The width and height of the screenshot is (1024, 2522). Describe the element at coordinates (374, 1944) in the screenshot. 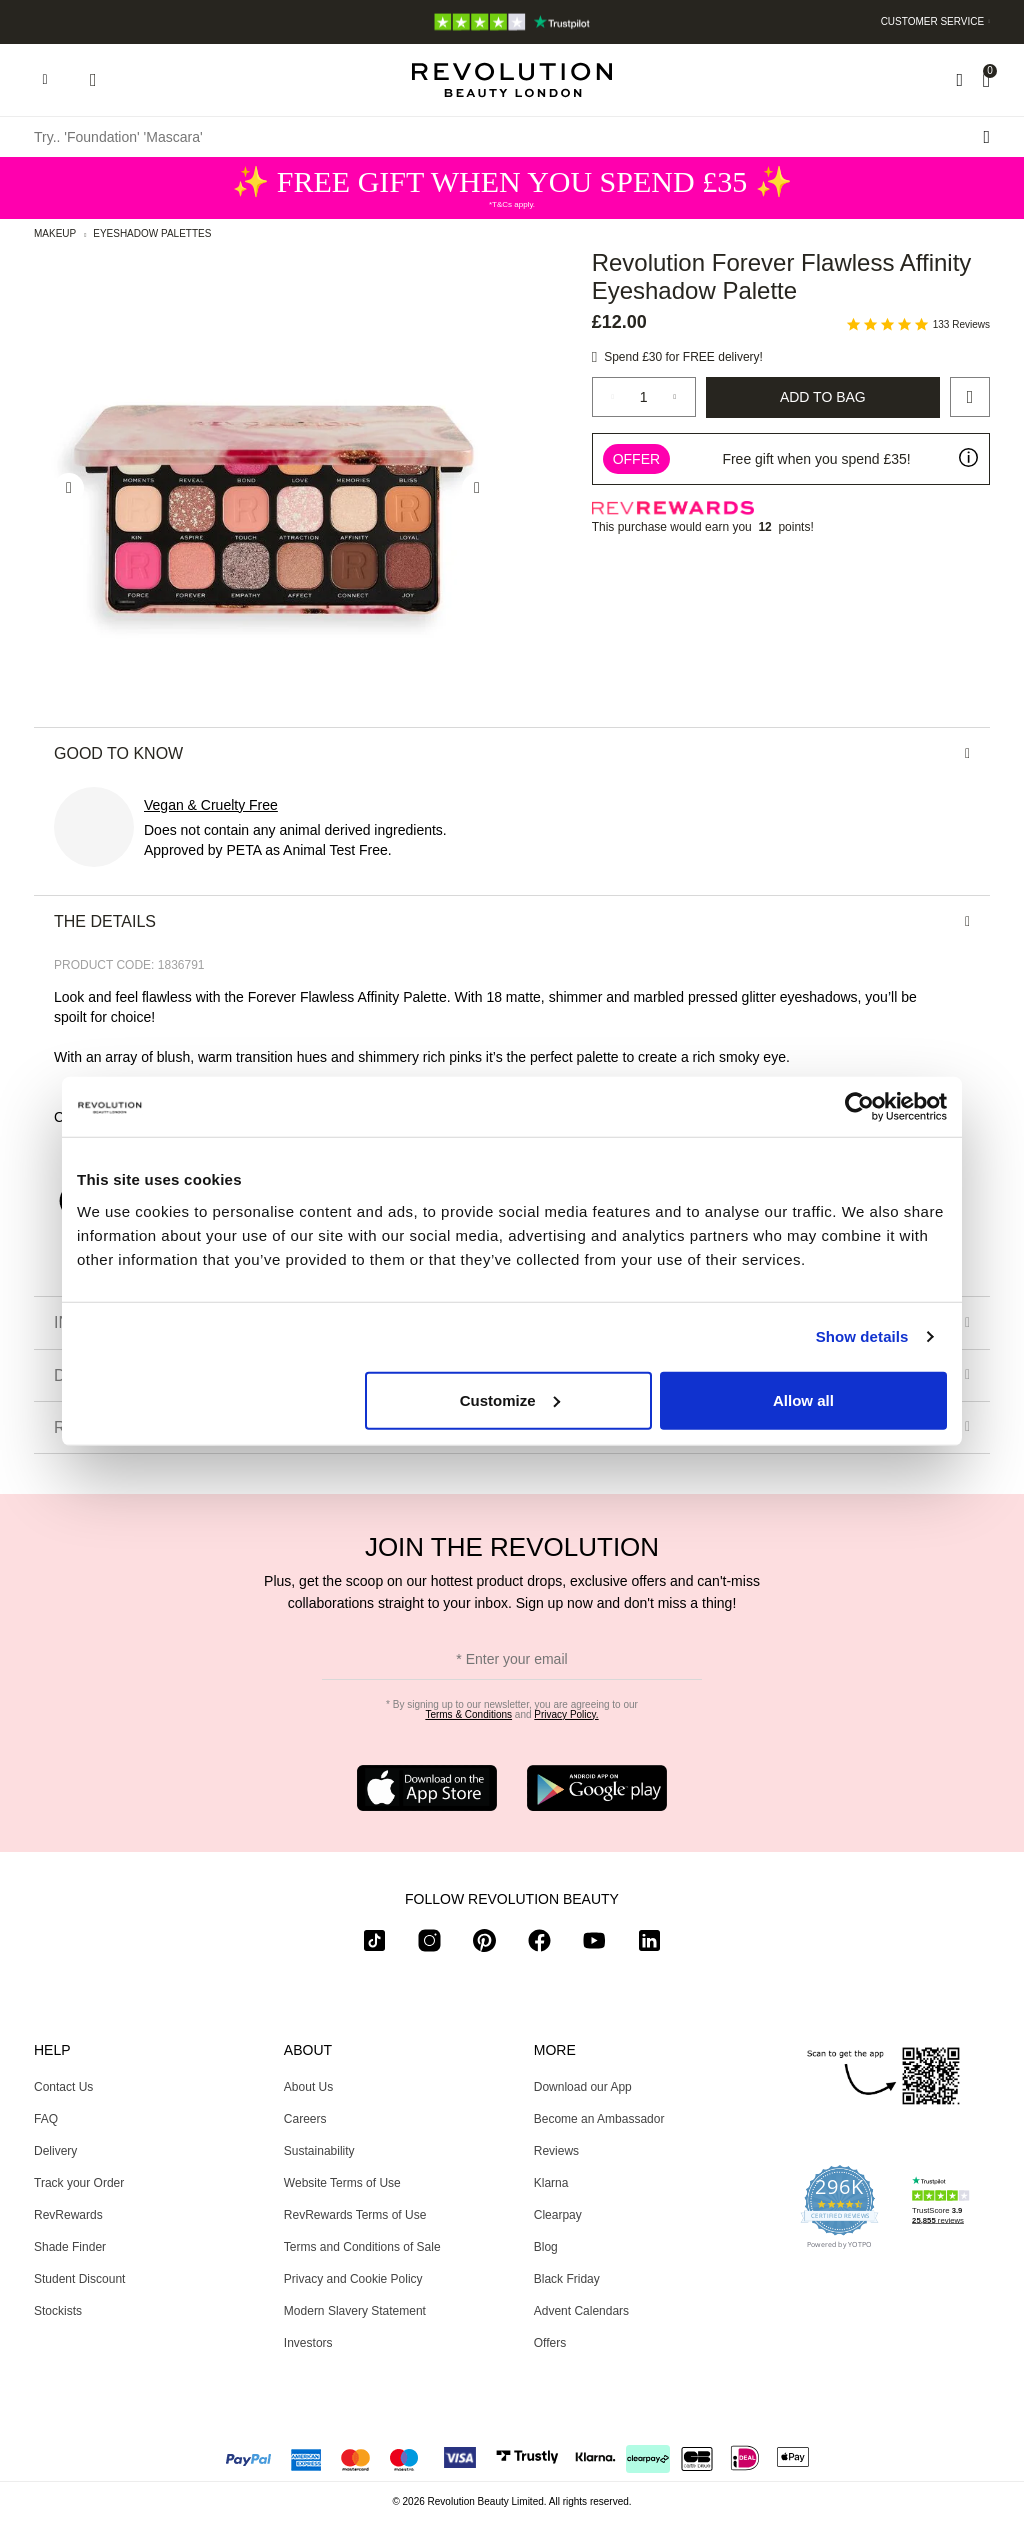

I see `[tiktok]` at that location.